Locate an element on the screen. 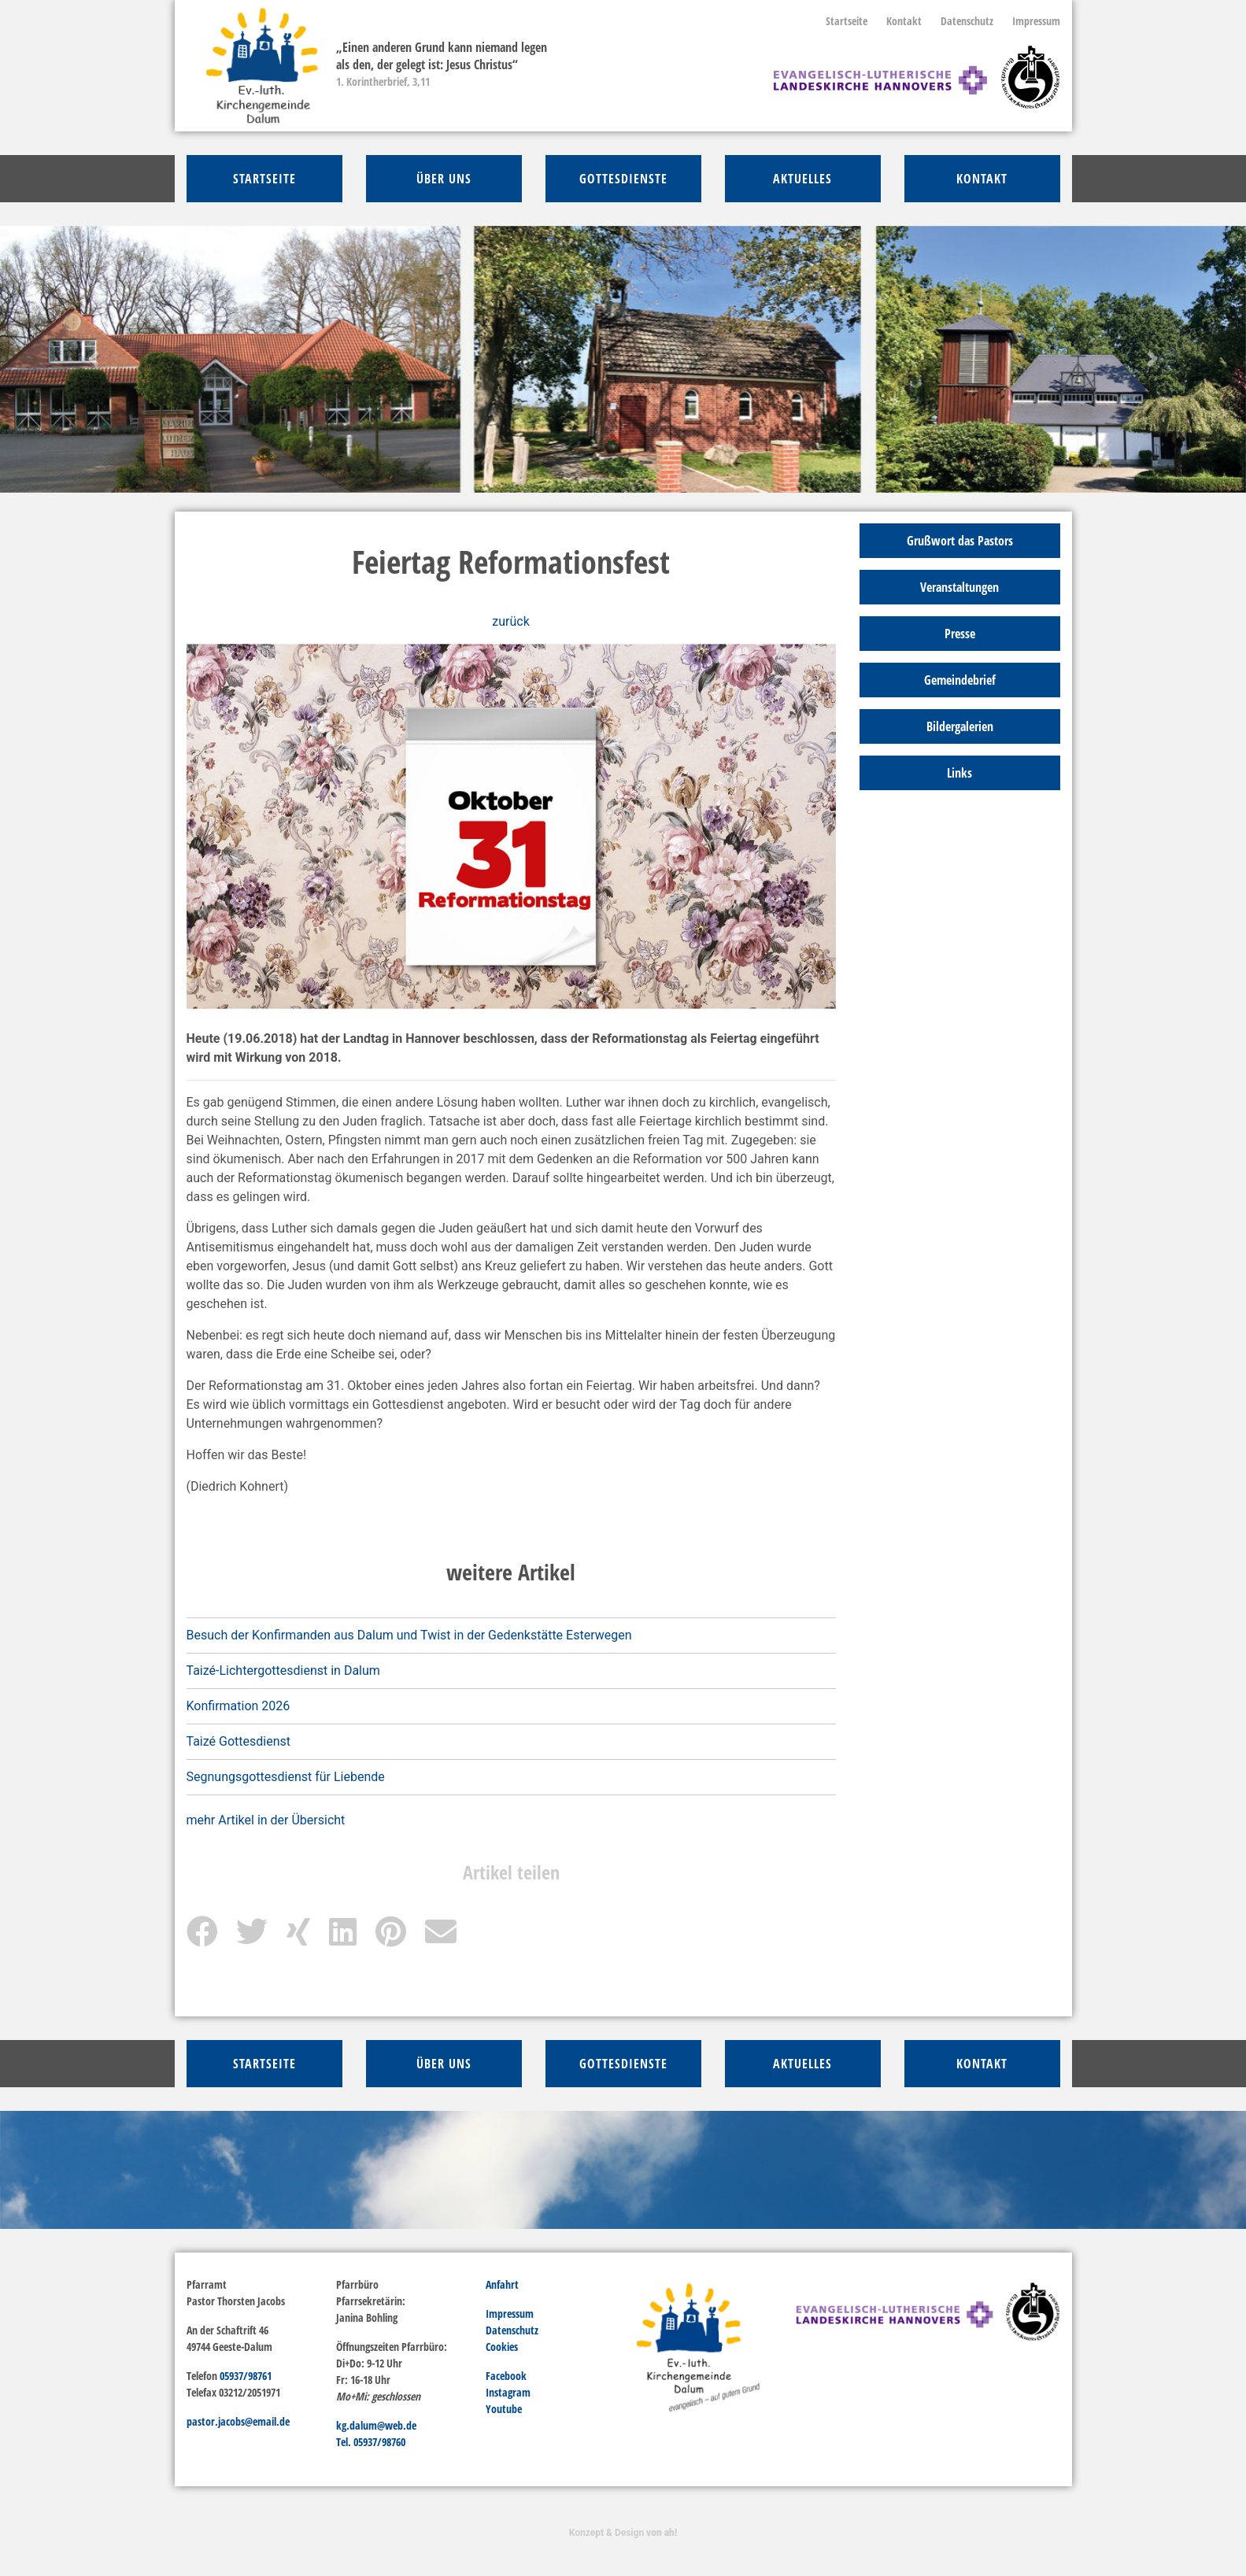 This screenshot has height=2576, width=1246. pastor.jacobs@email.de is located at coordinates (238, 2421).